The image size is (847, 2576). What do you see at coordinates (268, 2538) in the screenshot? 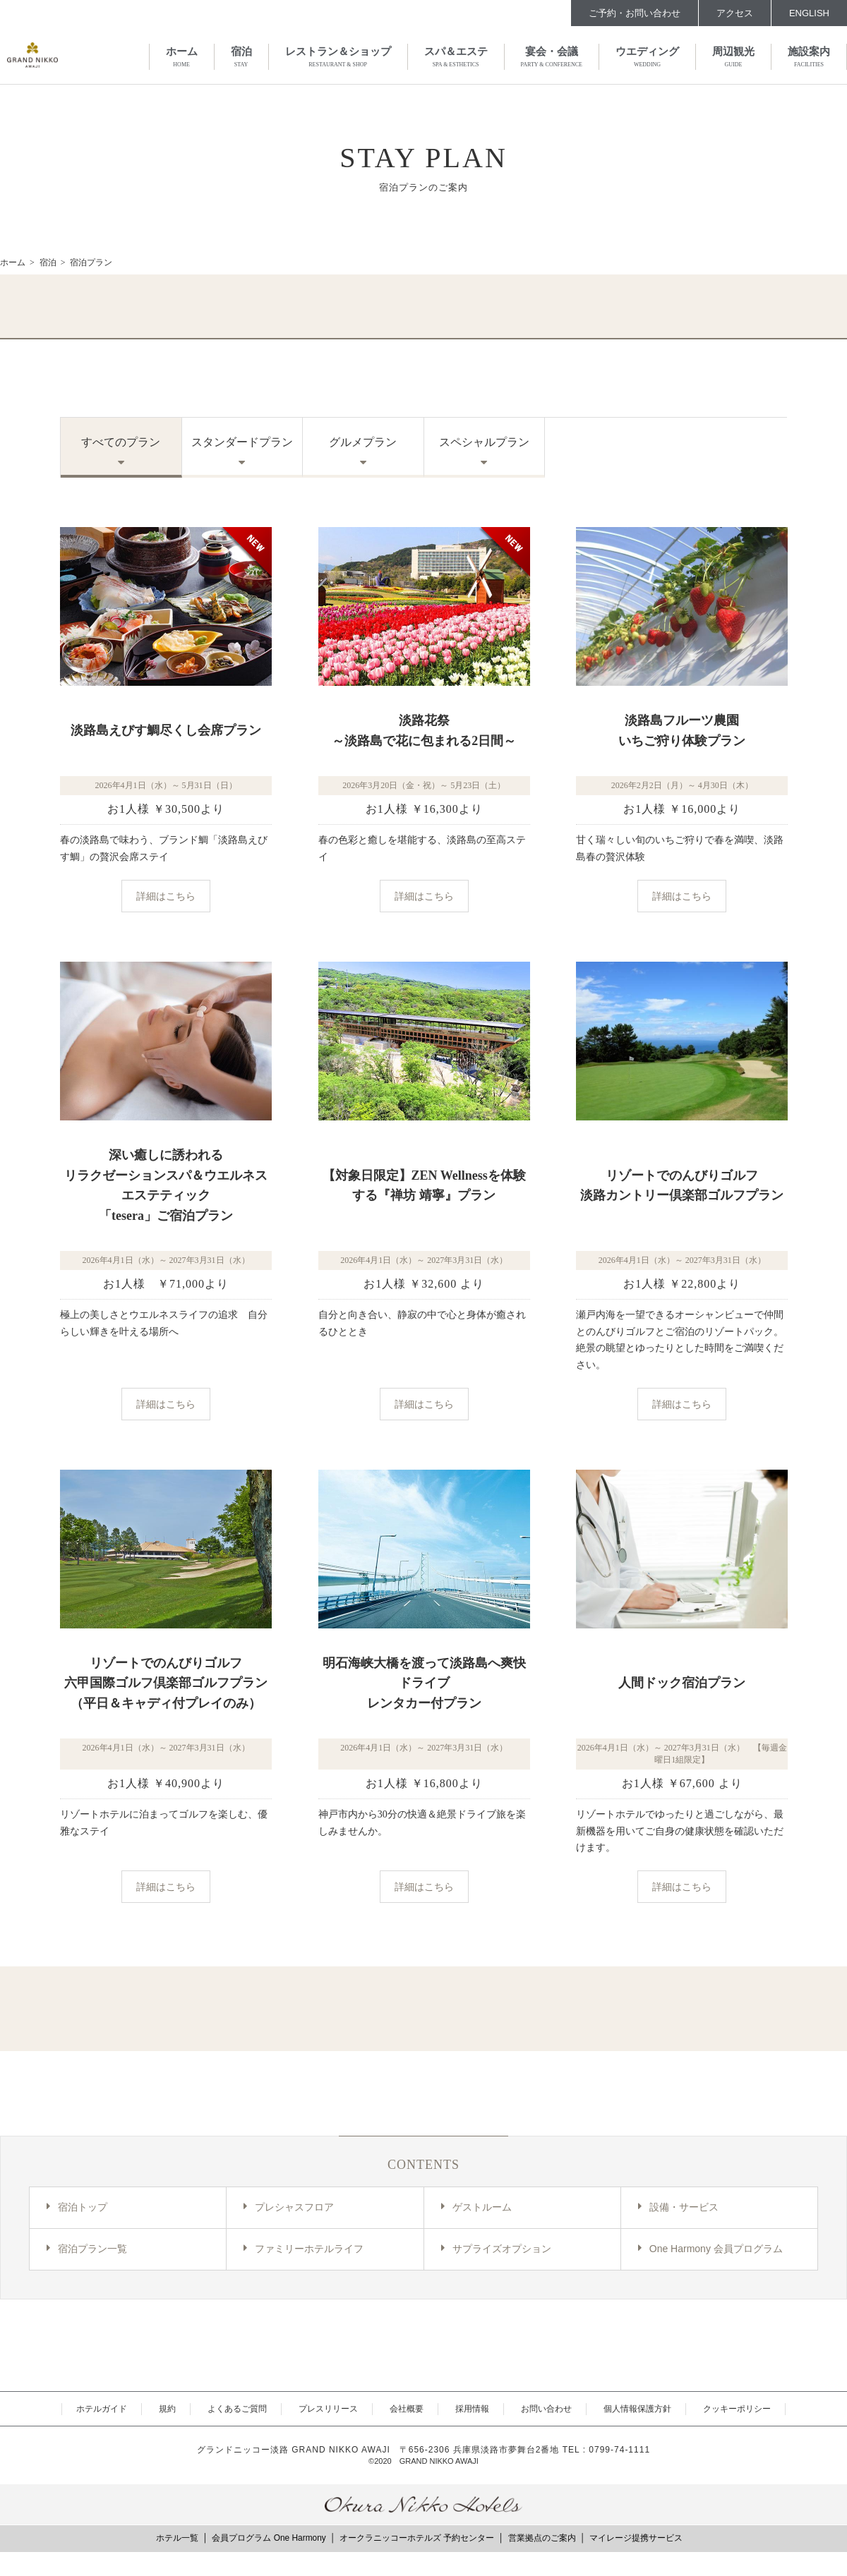
I see `会員プログラム One Harmony` at bounding box center [268, 2538].